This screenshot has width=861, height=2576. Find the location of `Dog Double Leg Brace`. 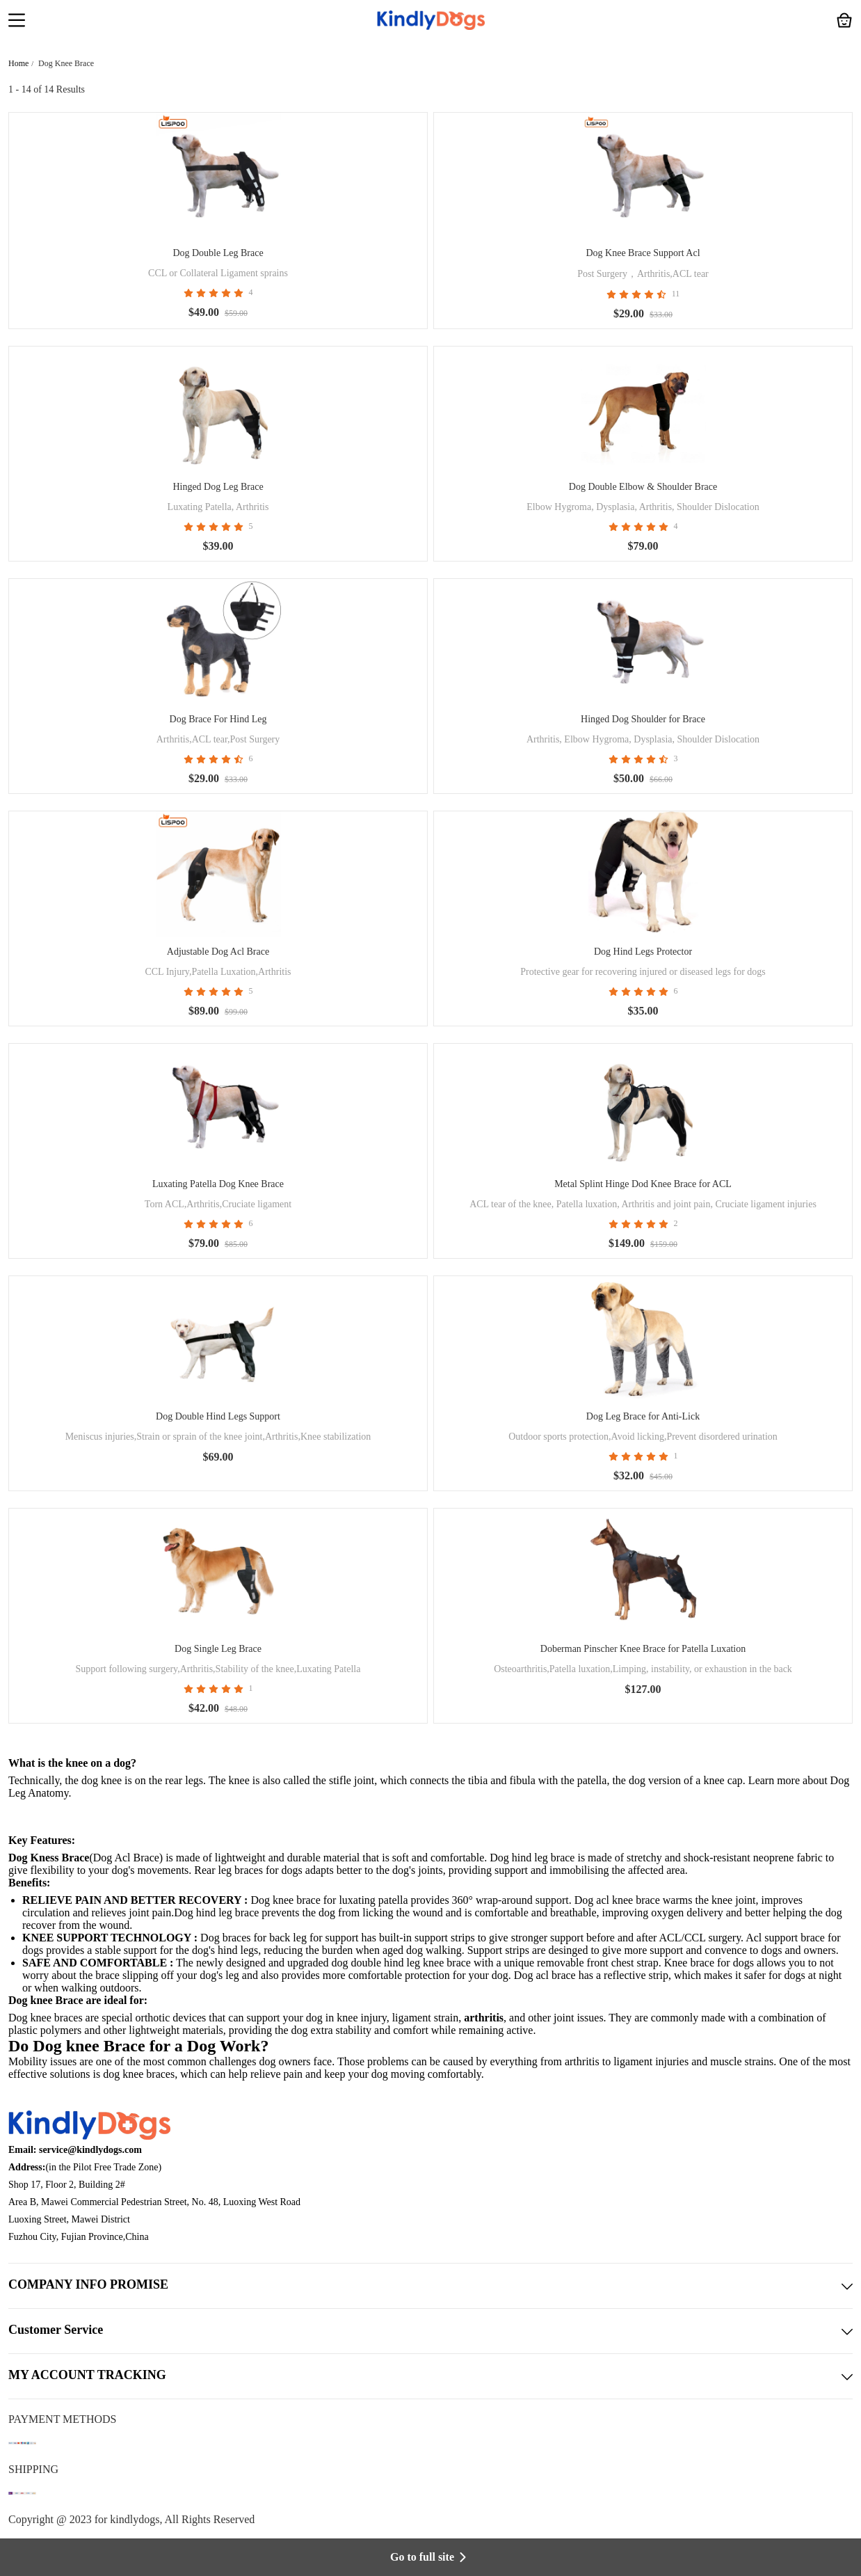

Dog Double Leg Brace is located at coordinates (217, 253).